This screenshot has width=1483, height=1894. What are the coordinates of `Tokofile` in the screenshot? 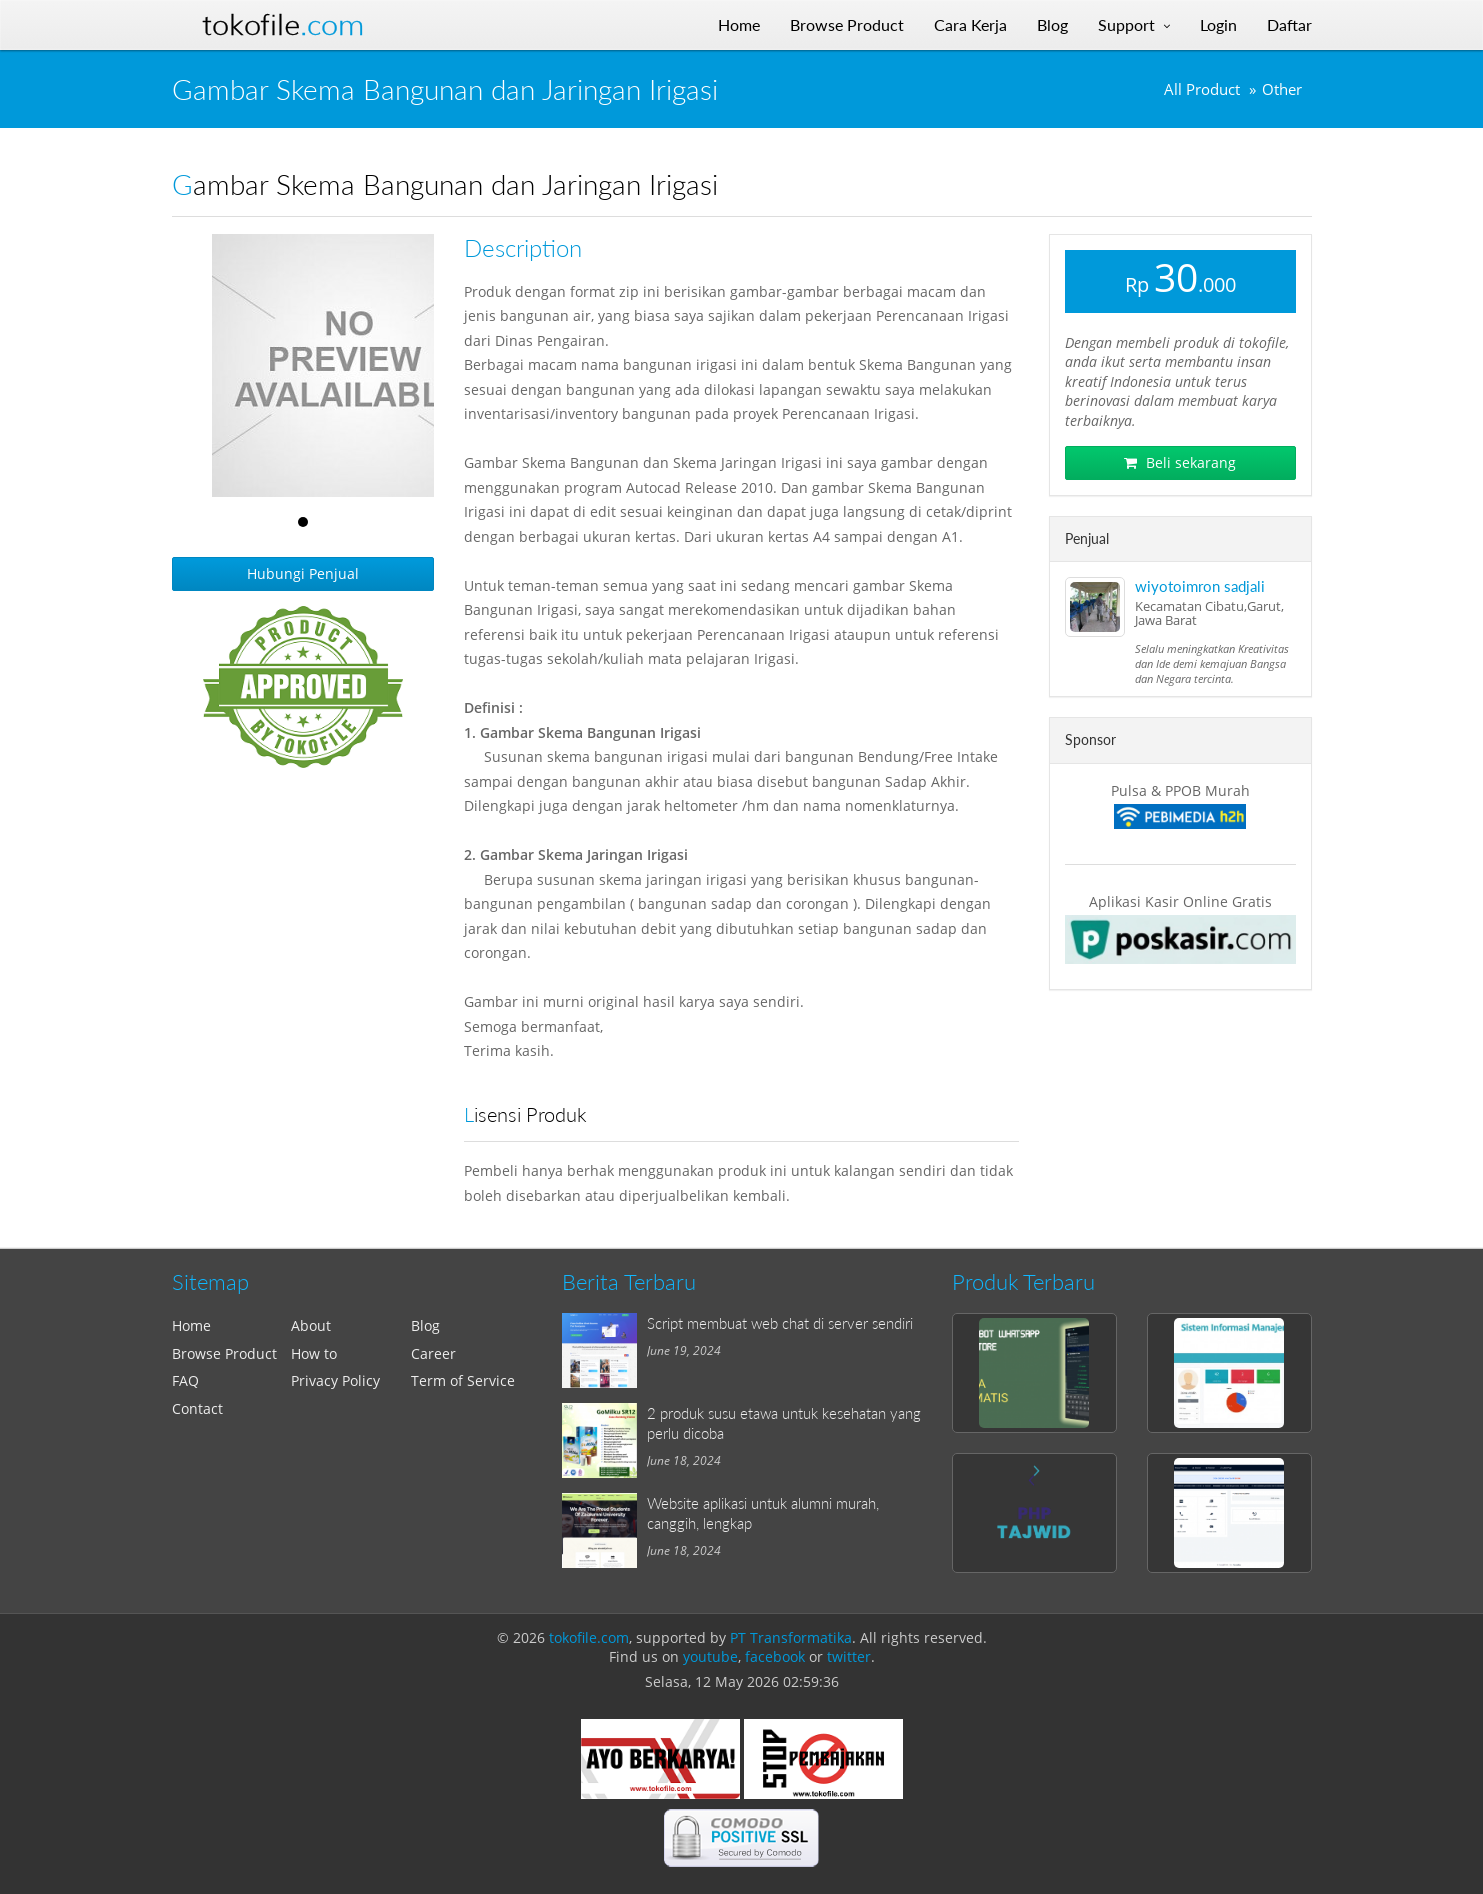 It's located at (283, 25).